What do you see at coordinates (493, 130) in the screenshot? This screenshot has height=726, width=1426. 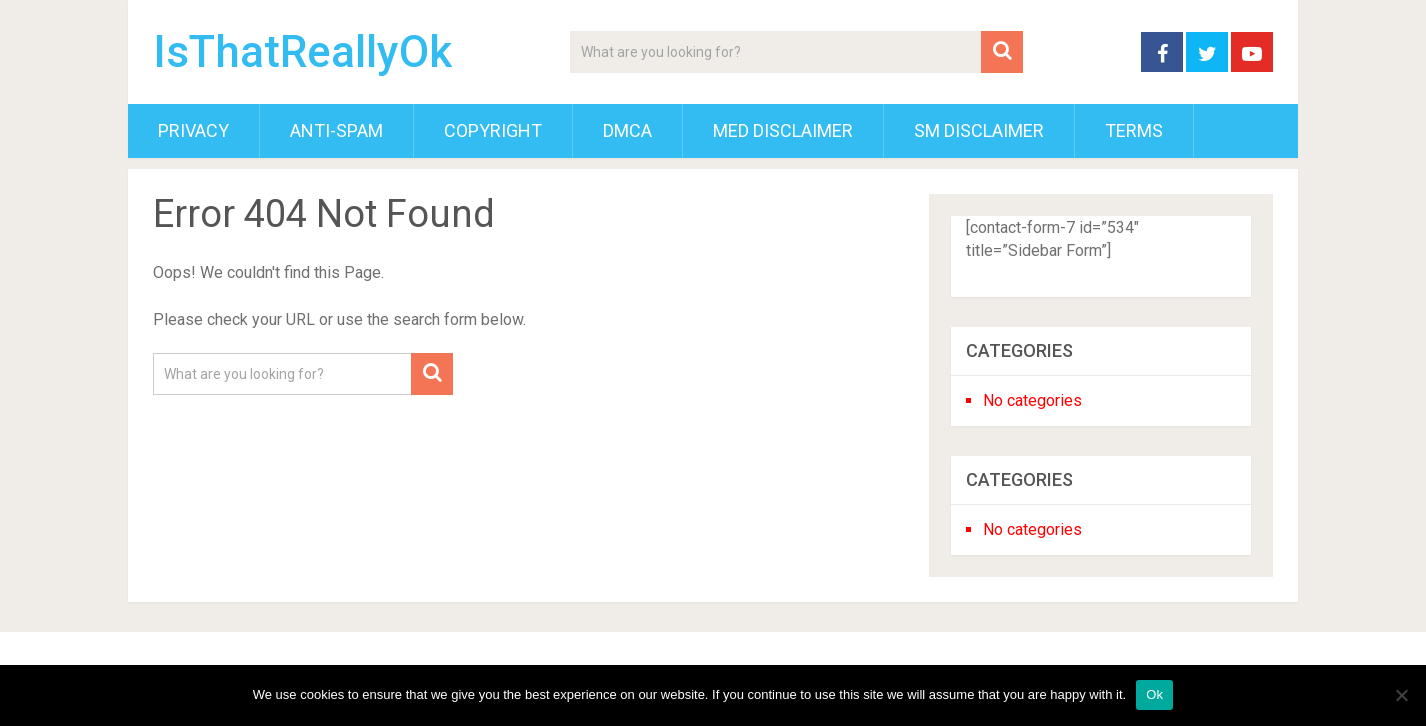 I see `Copyright` at bounding box center [493, 130].